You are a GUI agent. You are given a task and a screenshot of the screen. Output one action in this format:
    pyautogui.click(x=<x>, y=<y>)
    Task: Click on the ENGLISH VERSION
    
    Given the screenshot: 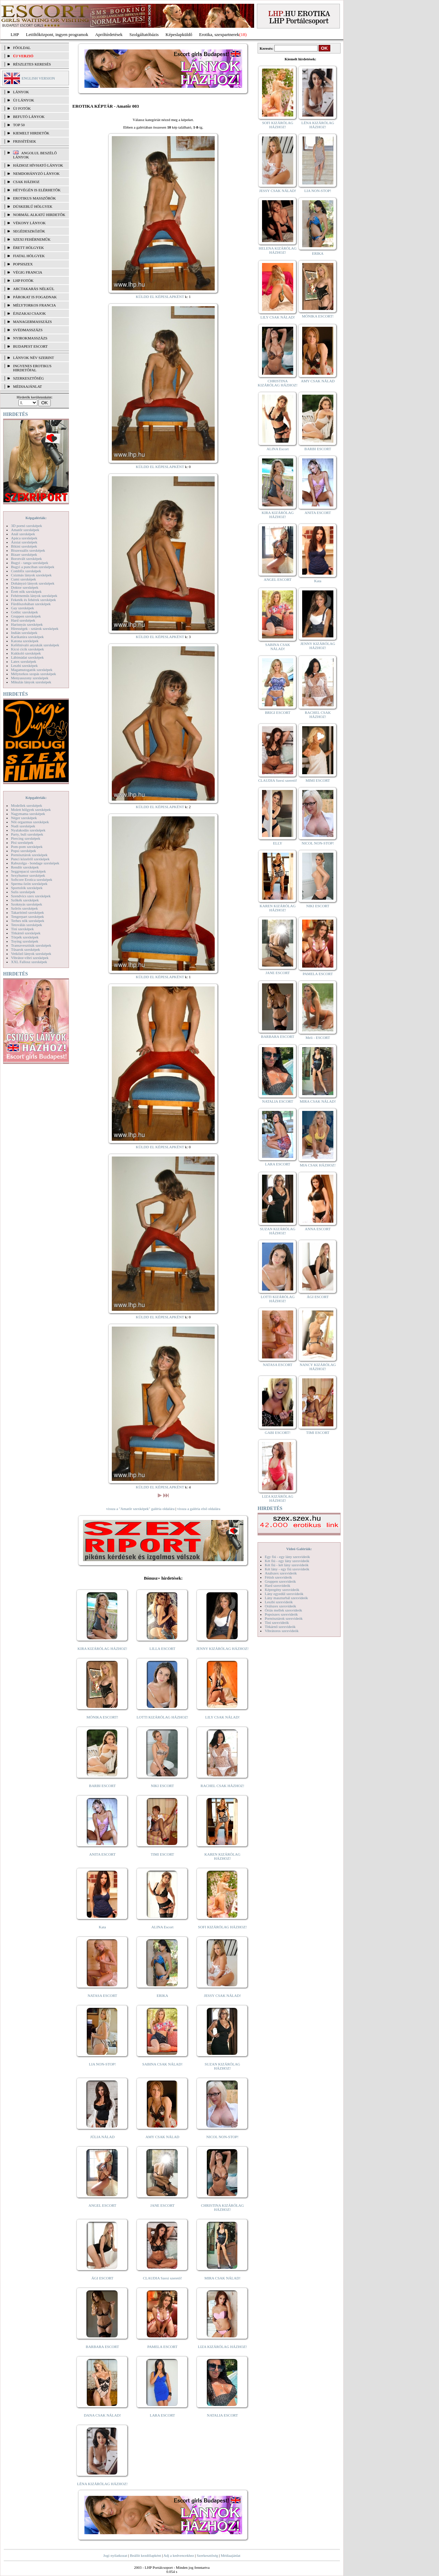 What is the action you would take?
    pyautogui.click(x=38, y=78)
    